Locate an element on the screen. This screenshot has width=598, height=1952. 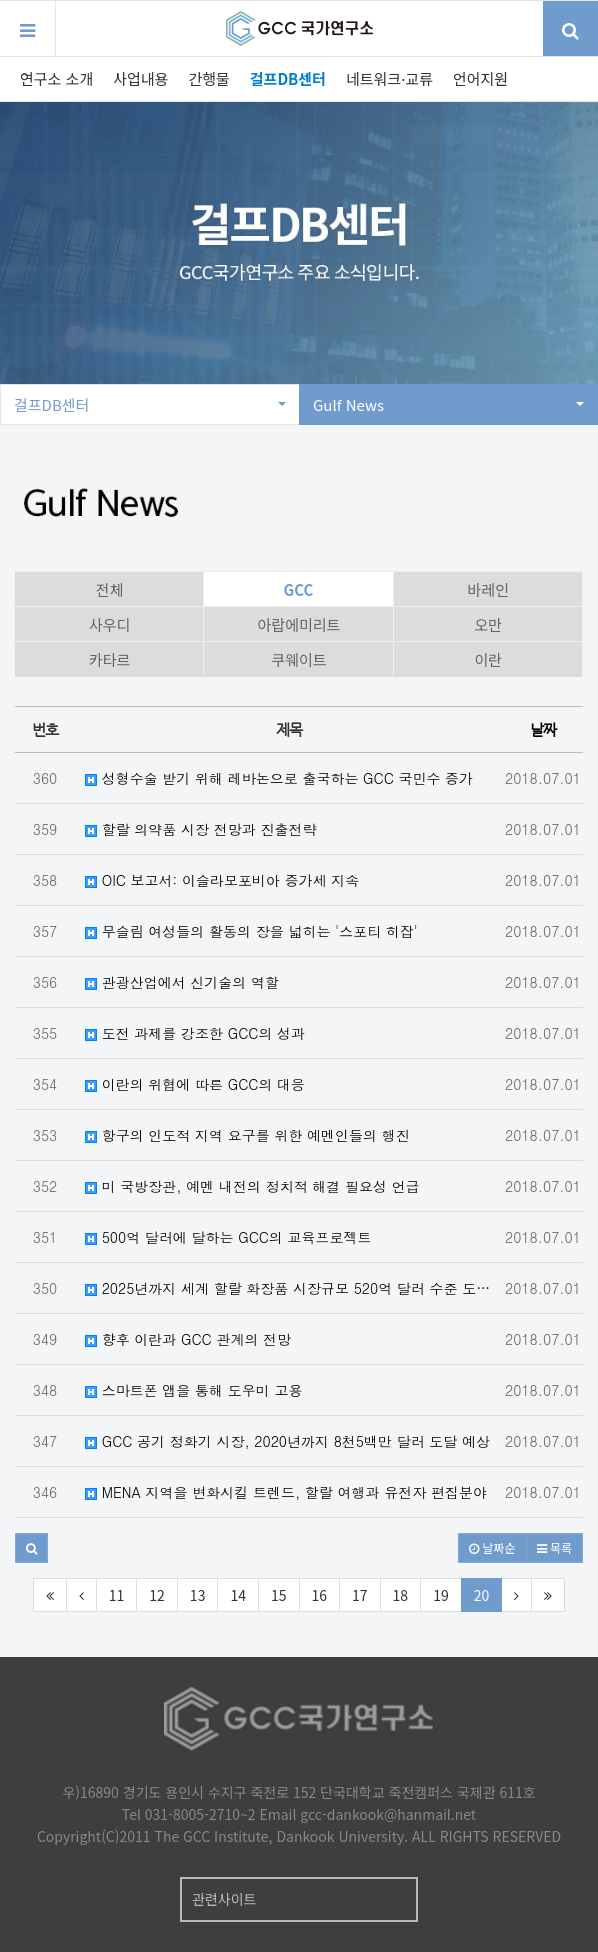
미 국방장관, 예멘 내전의 정치적 해결 필요성 언급 is located at coordinates (252, 1186).